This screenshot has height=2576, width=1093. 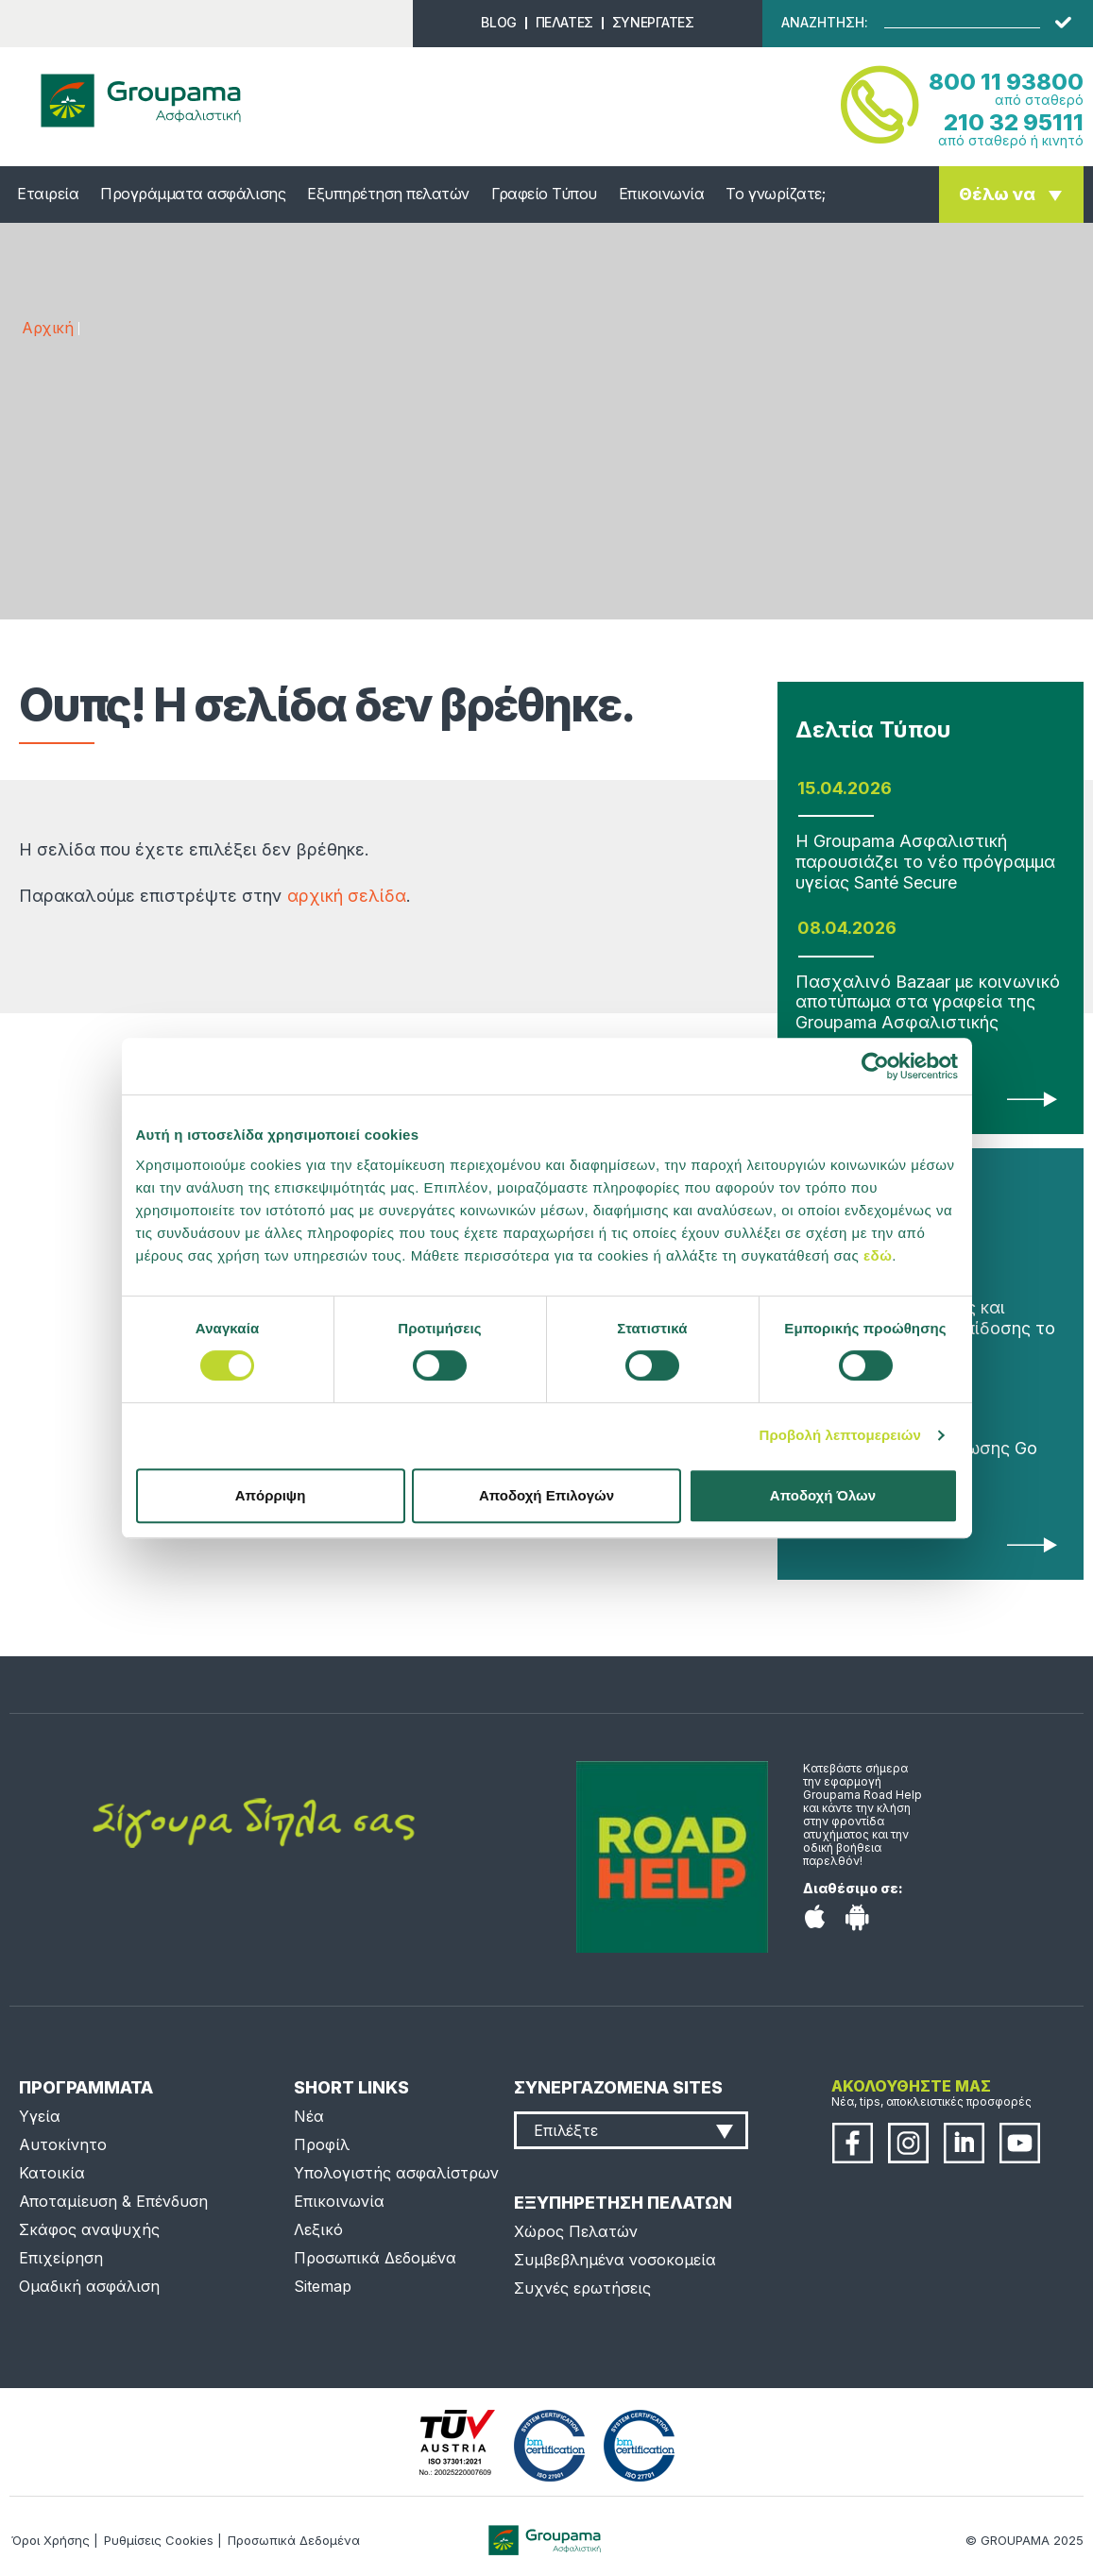 I want to click on Αποδοχή Επιλογών, so click(x=546, y=1495).